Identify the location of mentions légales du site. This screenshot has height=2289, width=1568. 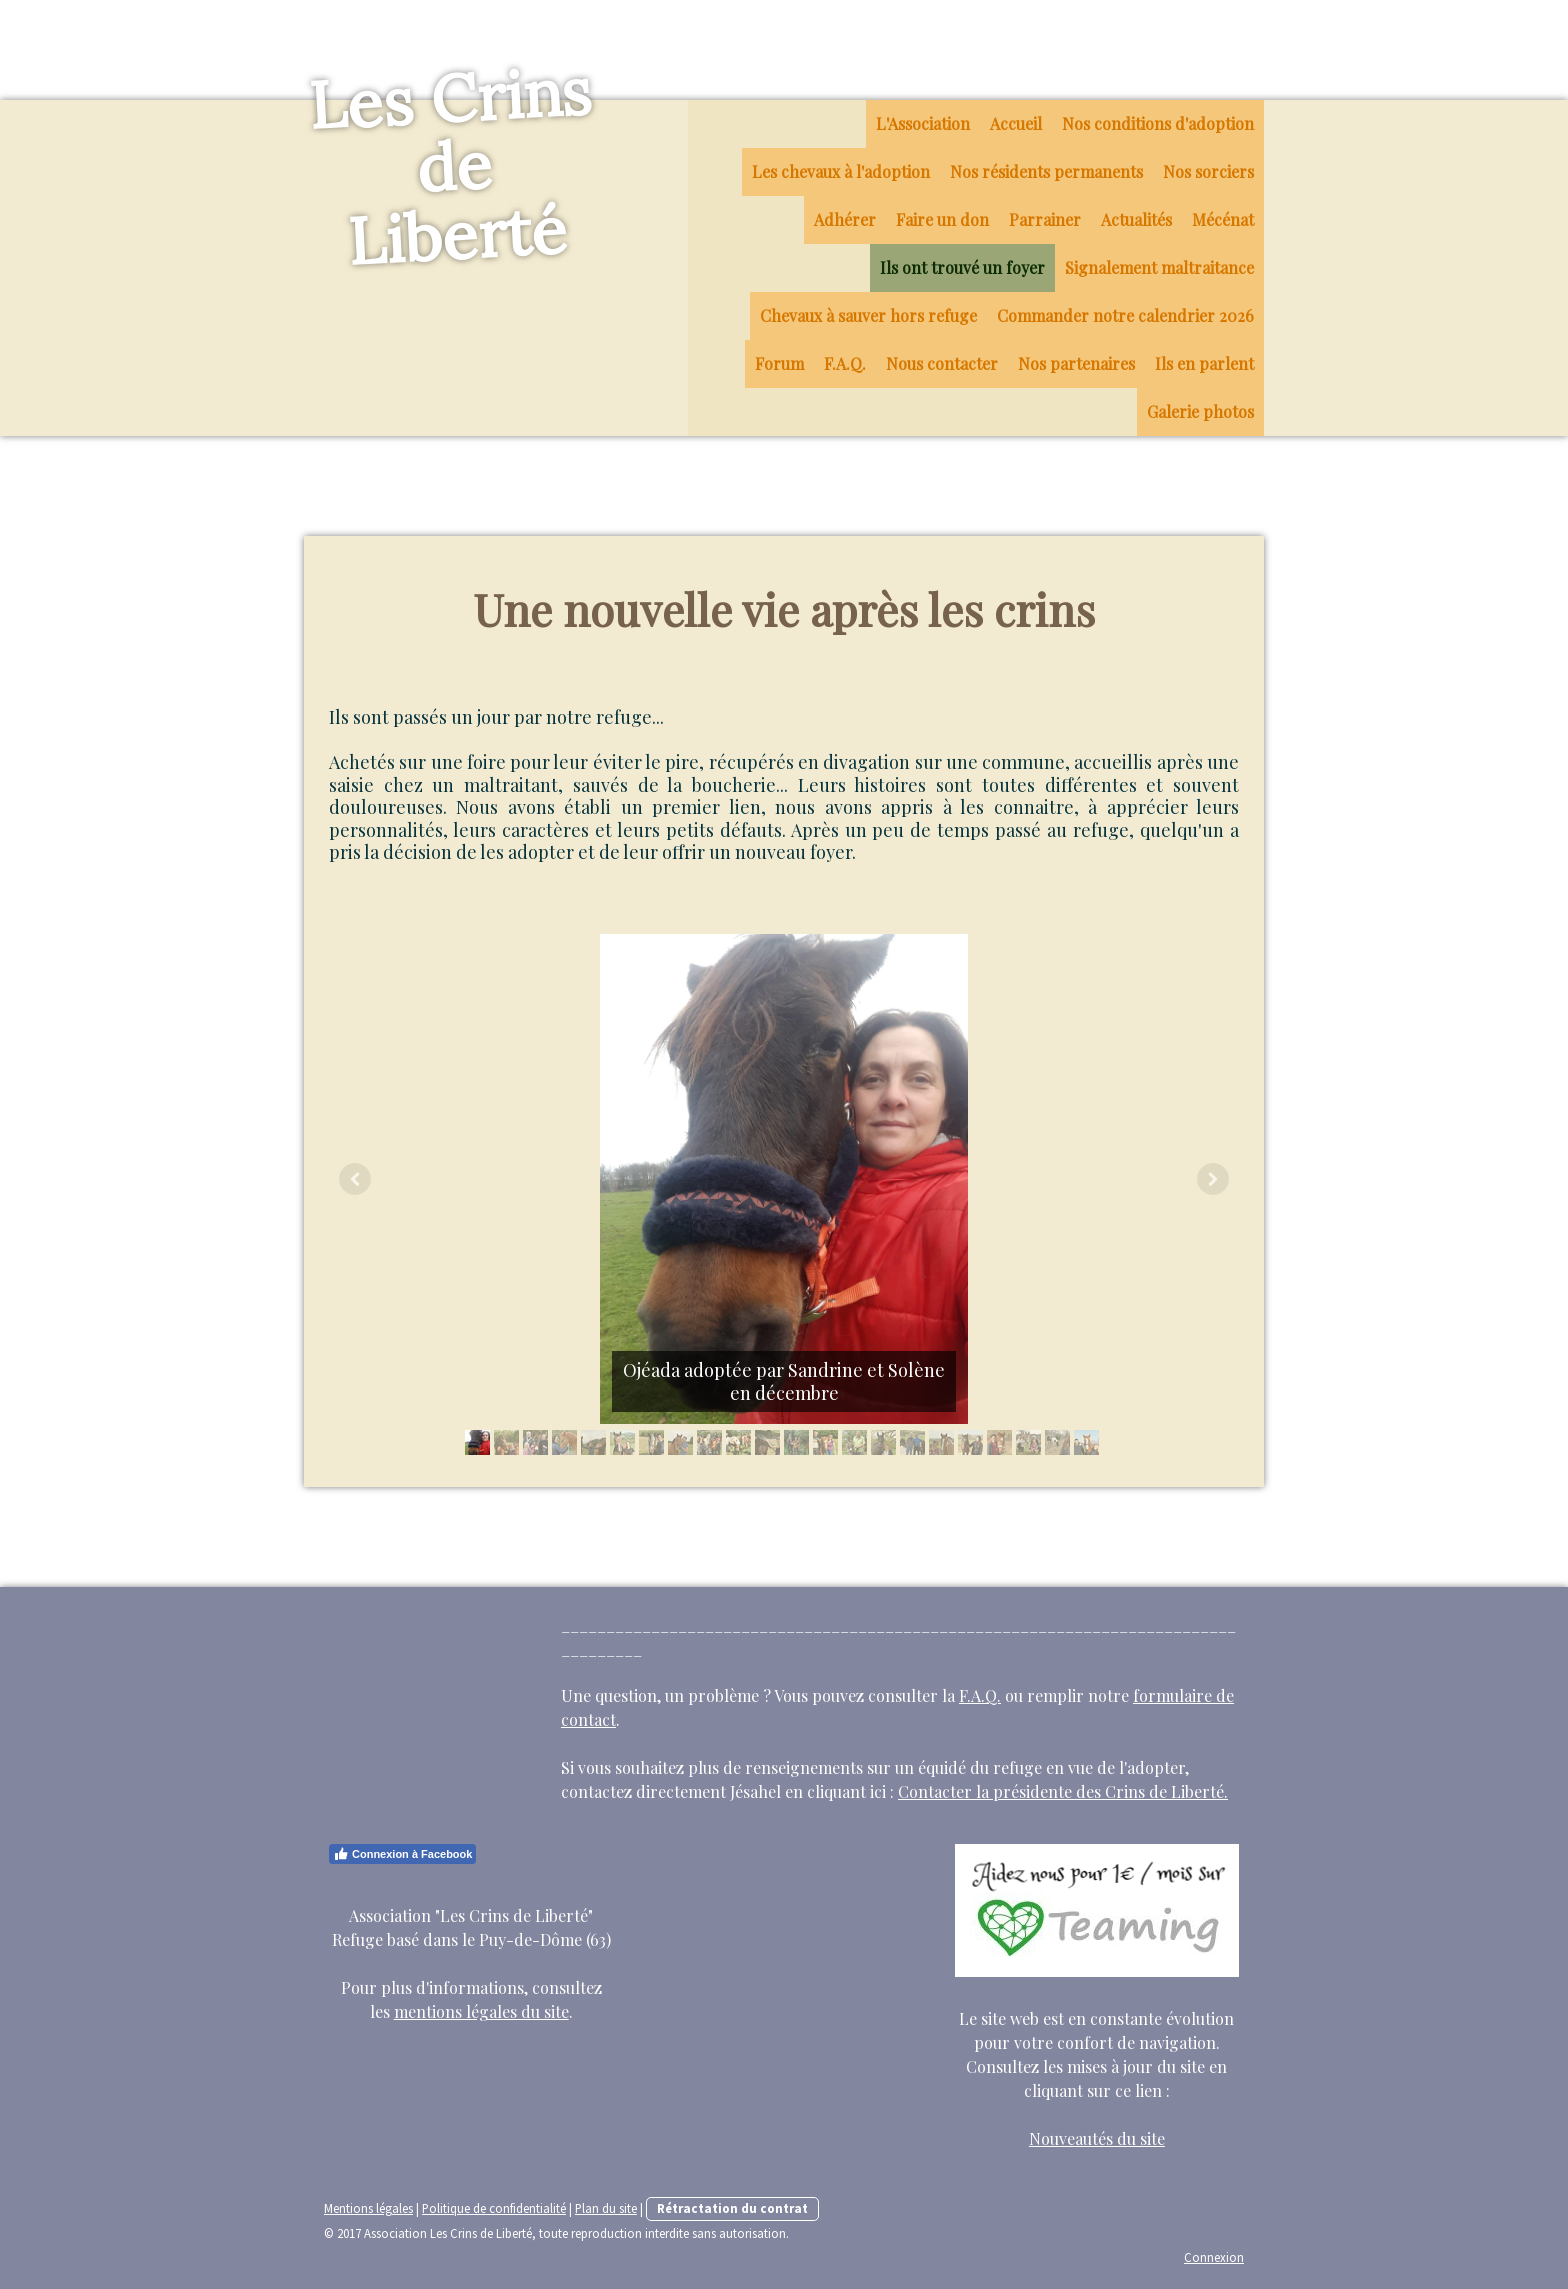
(481, 2011).